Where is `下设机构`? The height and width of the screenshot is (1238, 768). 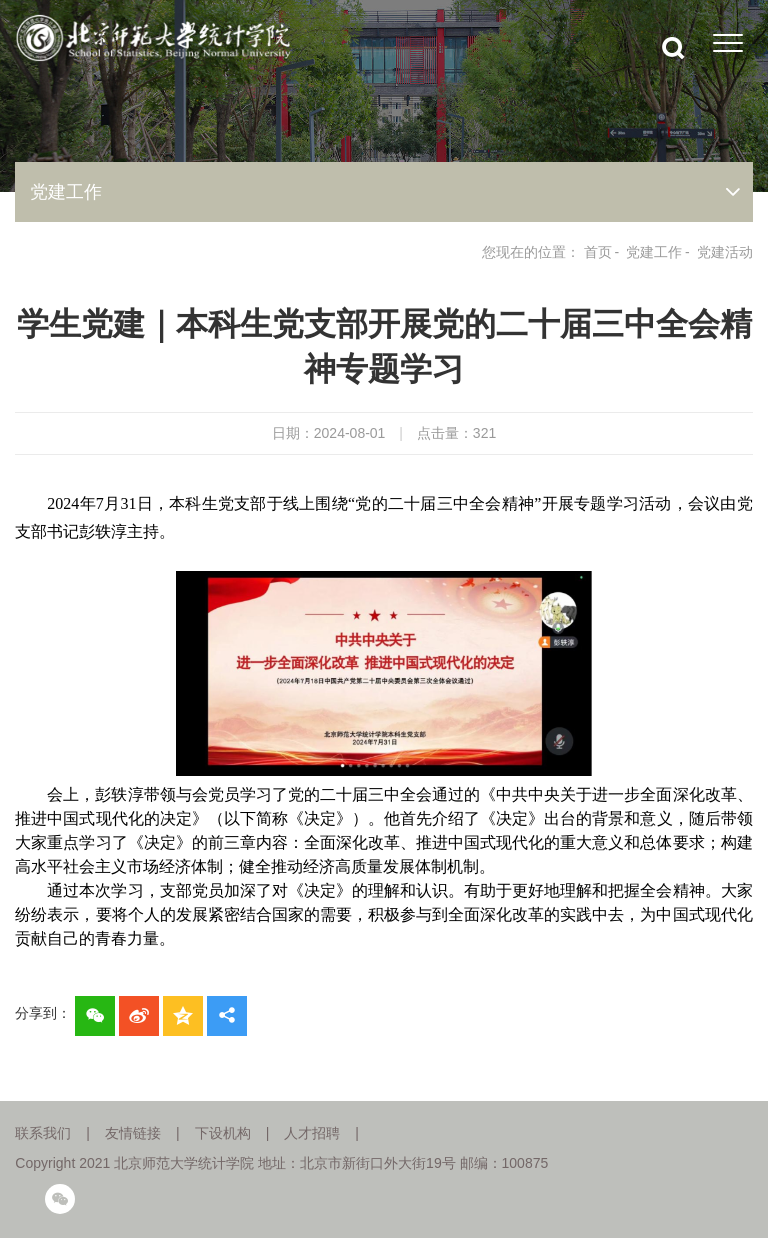
下设机构 is located at coordinates (223, 1133).